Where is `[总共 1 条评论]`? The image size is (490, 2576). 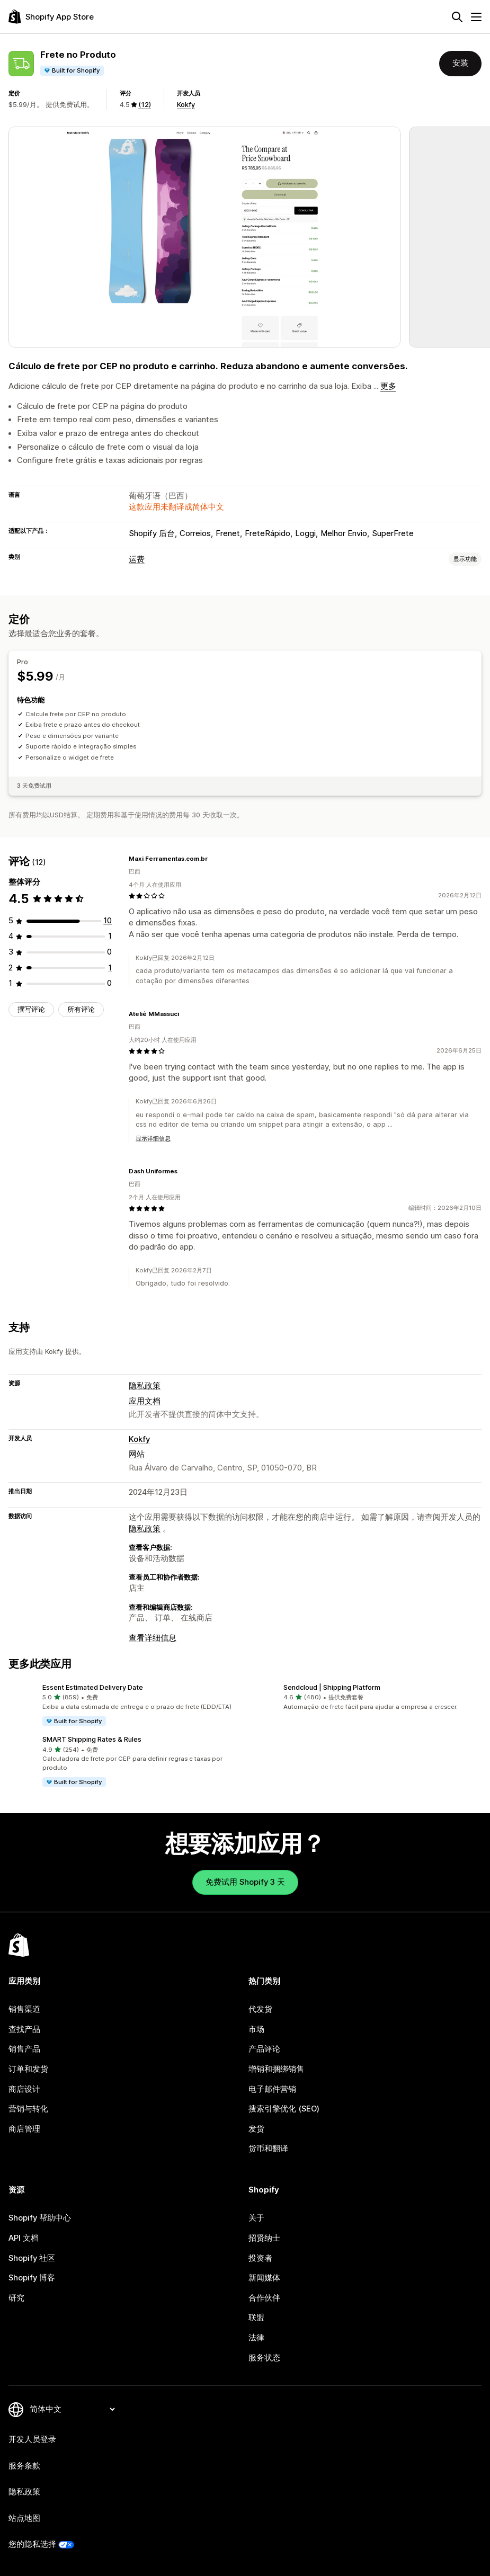 [总共 1 条评论] is located at coordinates (110, 936).